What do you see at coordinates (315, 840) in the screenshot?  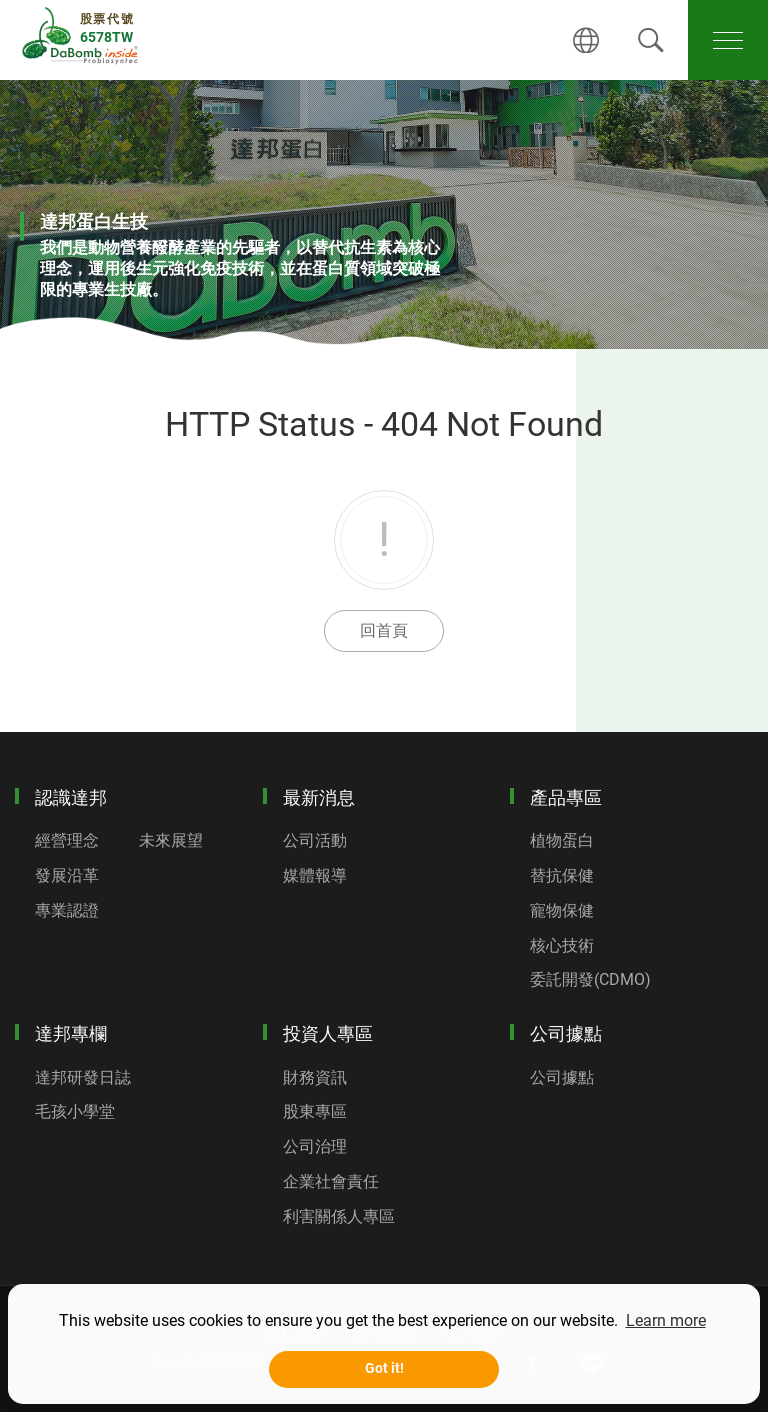 I see `公司活動` at bounding box center [315, 840].